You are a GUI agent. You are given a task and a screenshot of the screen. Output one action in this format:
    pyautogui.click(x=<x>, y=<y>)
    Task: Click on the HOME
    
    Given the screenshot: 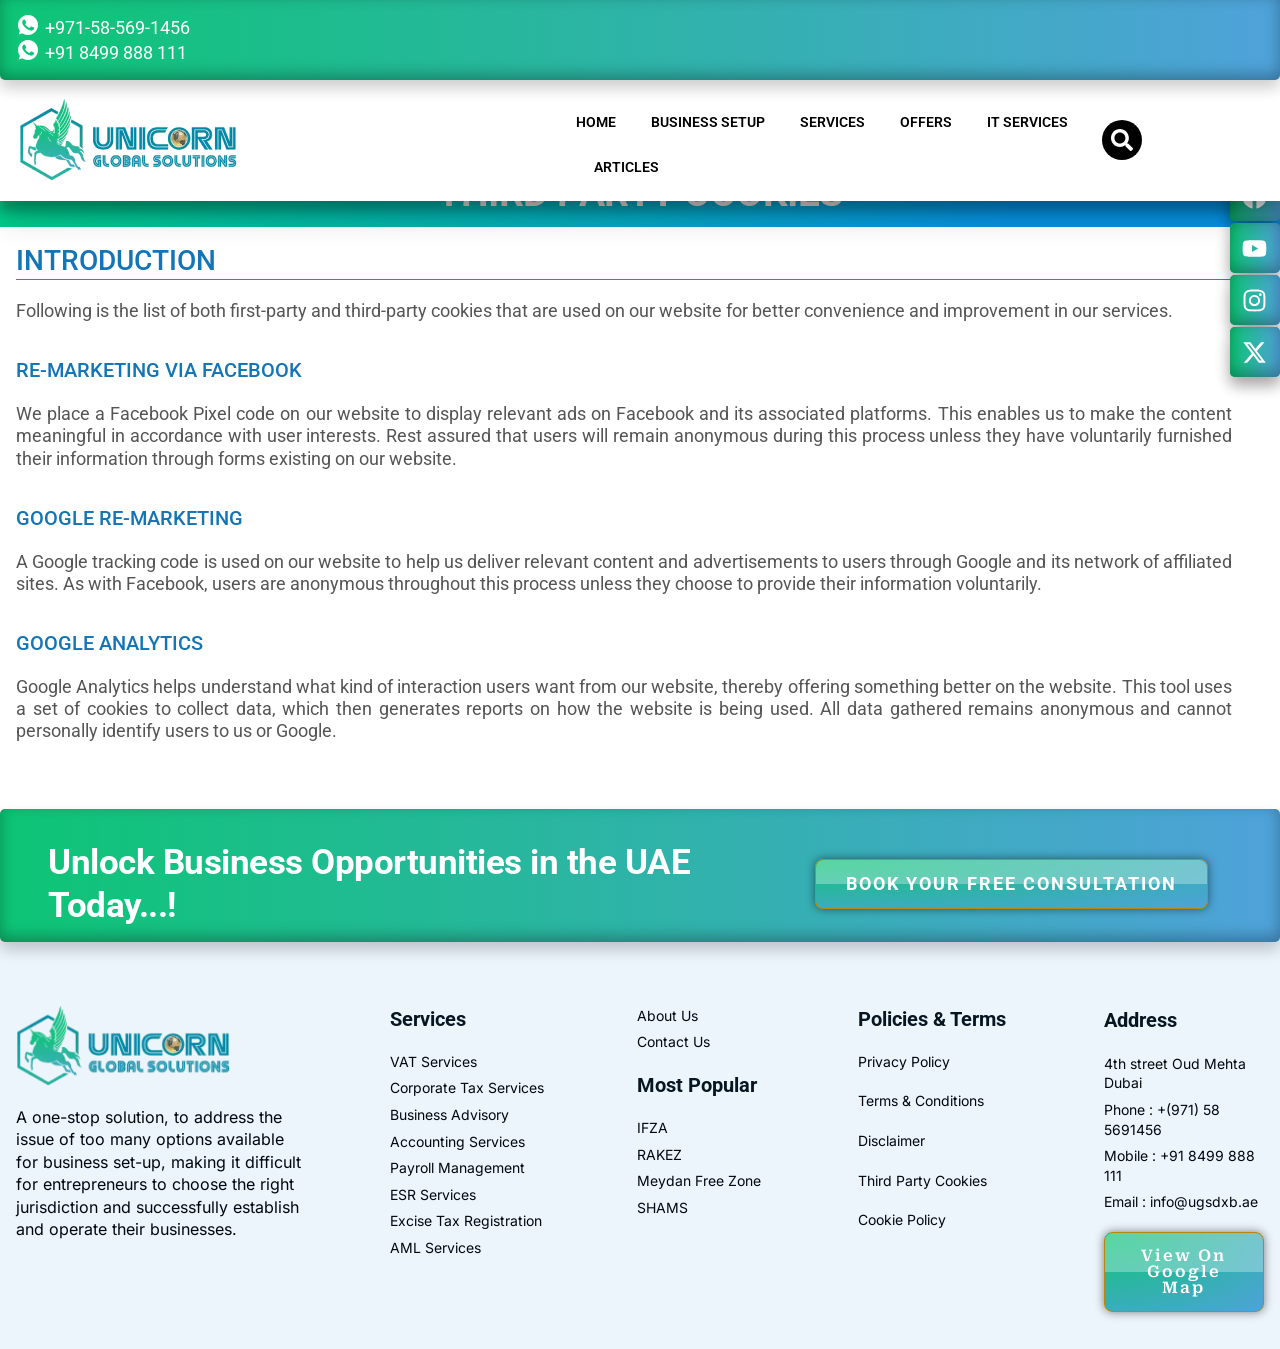 What is the action you would take?
    pyautogui.click(x=596, y=122)
    